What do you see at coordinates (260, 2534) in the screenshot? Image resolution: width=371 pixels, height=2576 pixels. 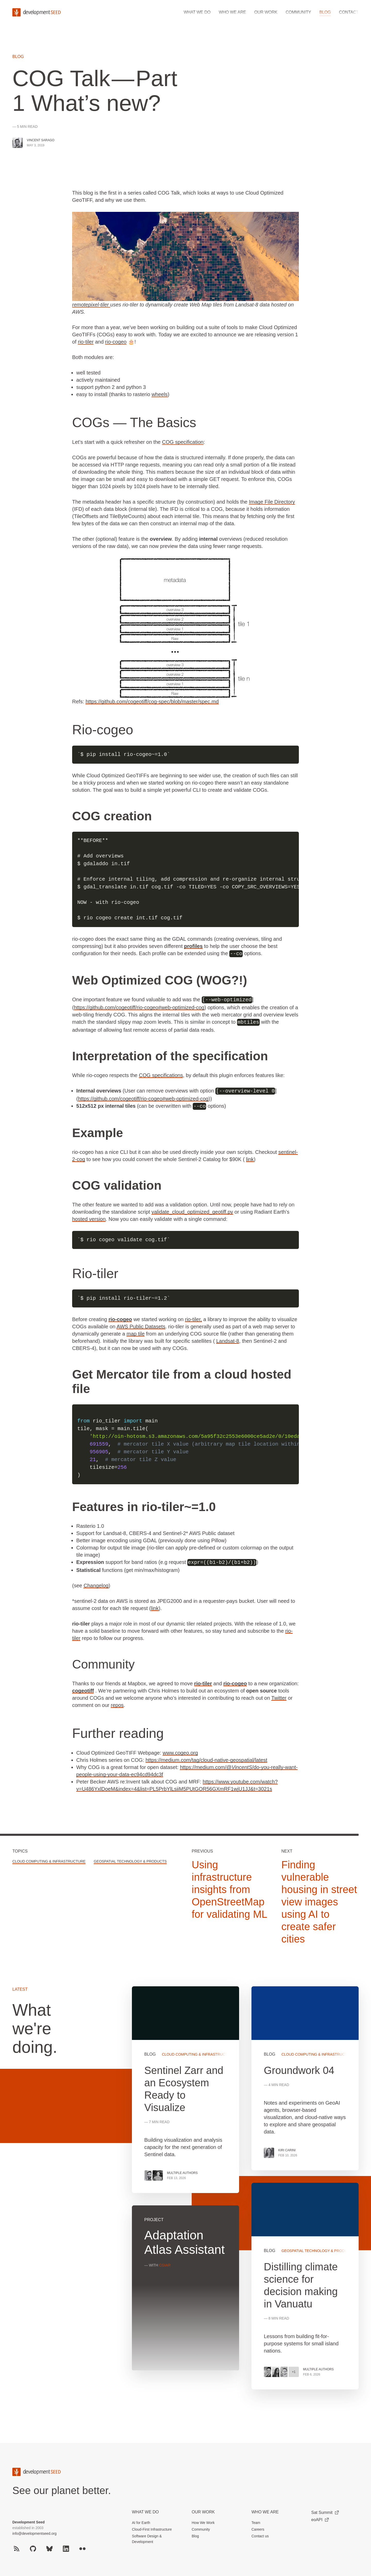 I see `Contact us` at bounding box center [260, 2534].